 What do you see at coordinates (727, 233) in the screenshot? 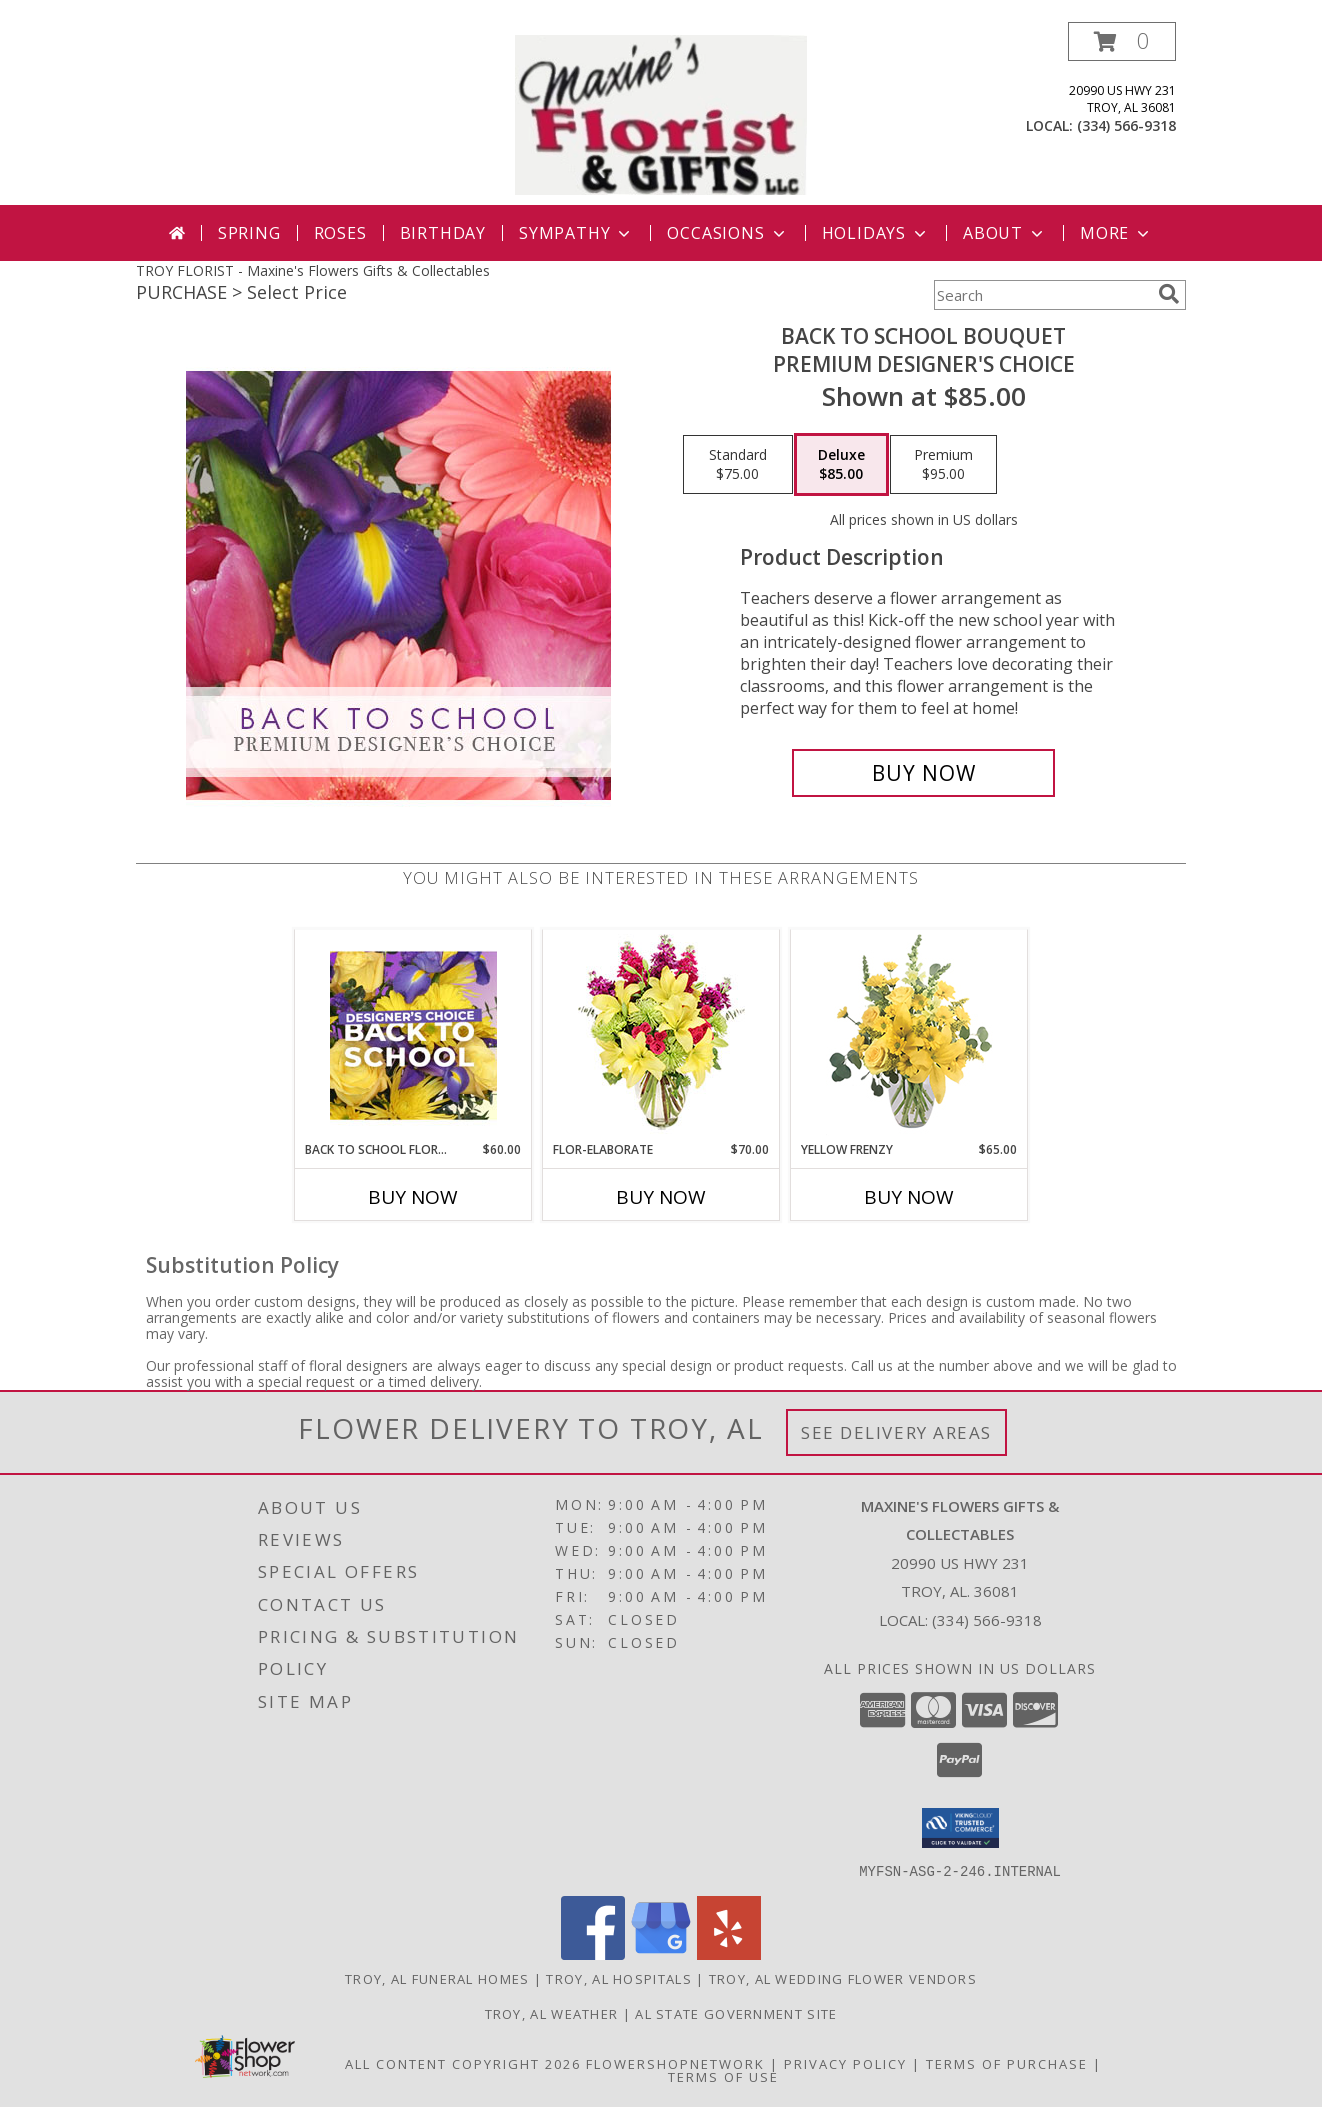
I see `Occasions` at bounding box center [727, 233].